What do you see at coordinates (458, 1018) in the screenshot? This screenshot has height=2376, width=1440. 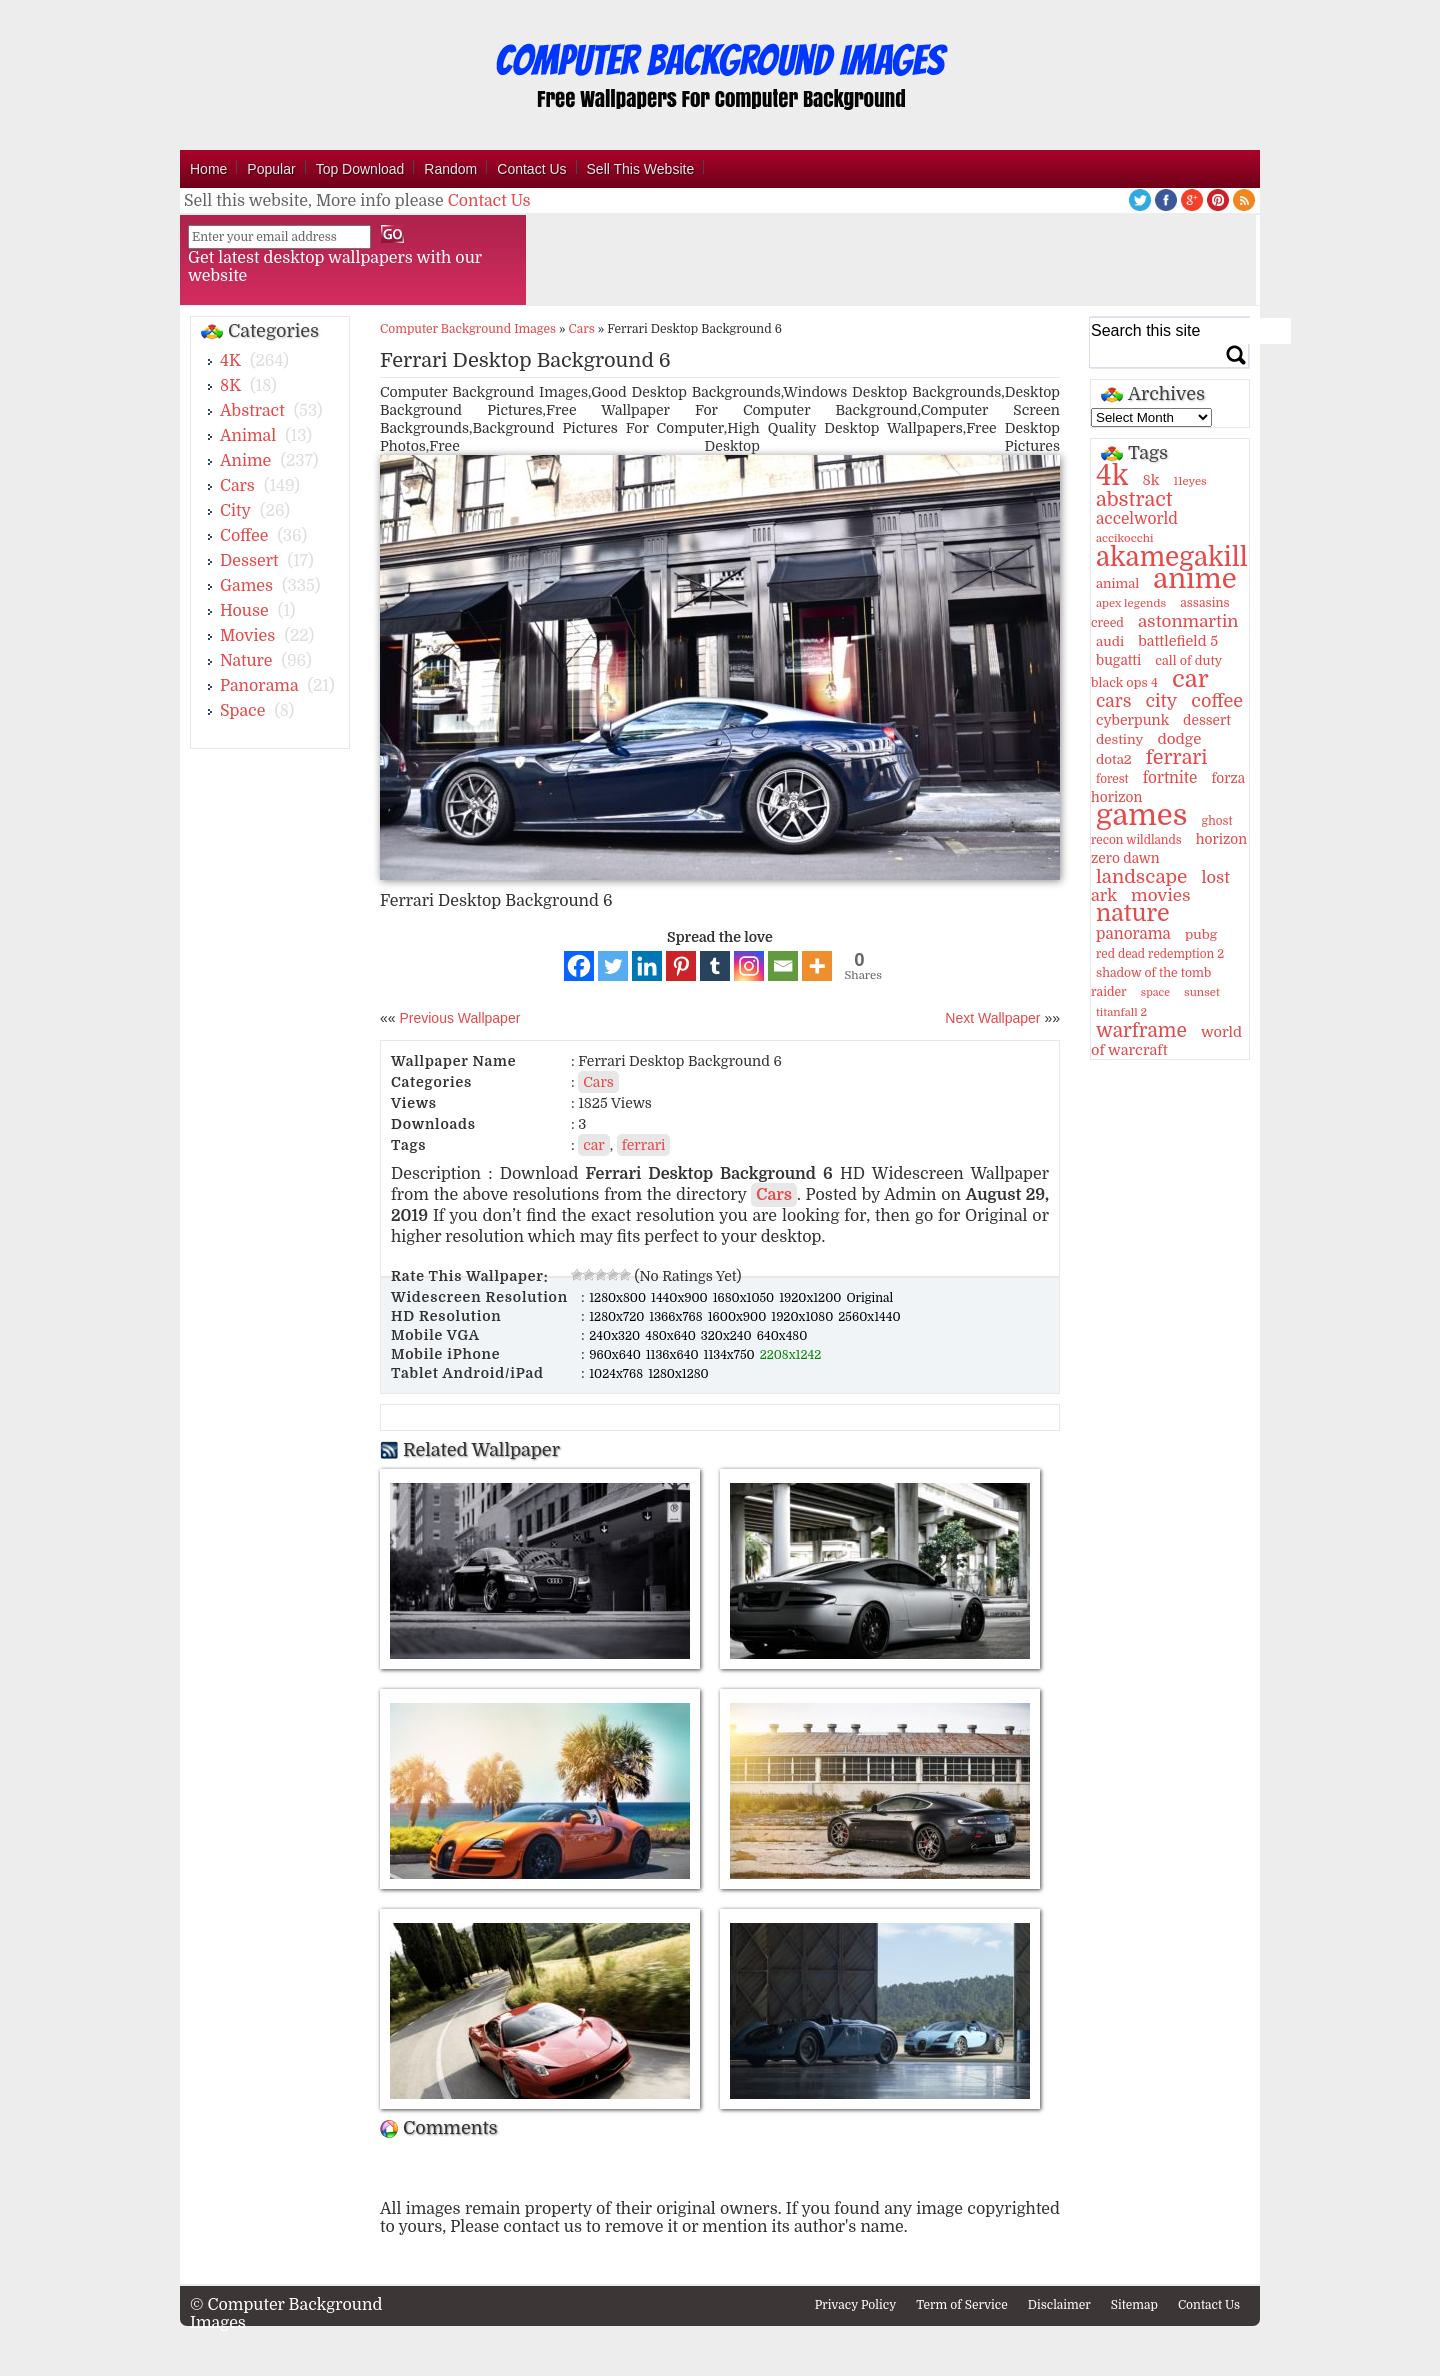 I see `Previous Wallpaper` at bounding box center [458, 1018].